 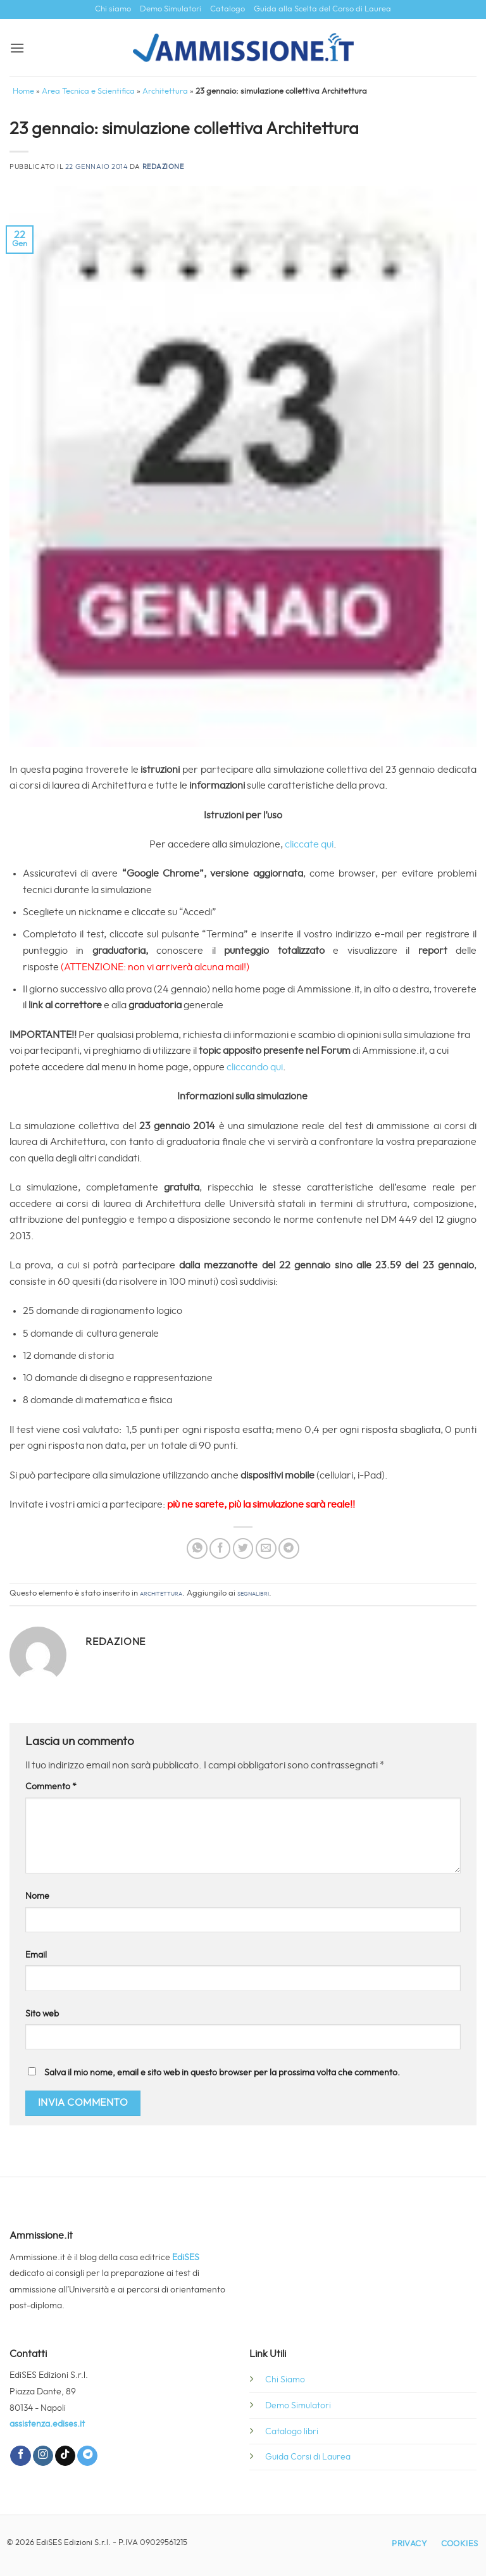 I want to click on Architettura, so click(x=165, y=91).